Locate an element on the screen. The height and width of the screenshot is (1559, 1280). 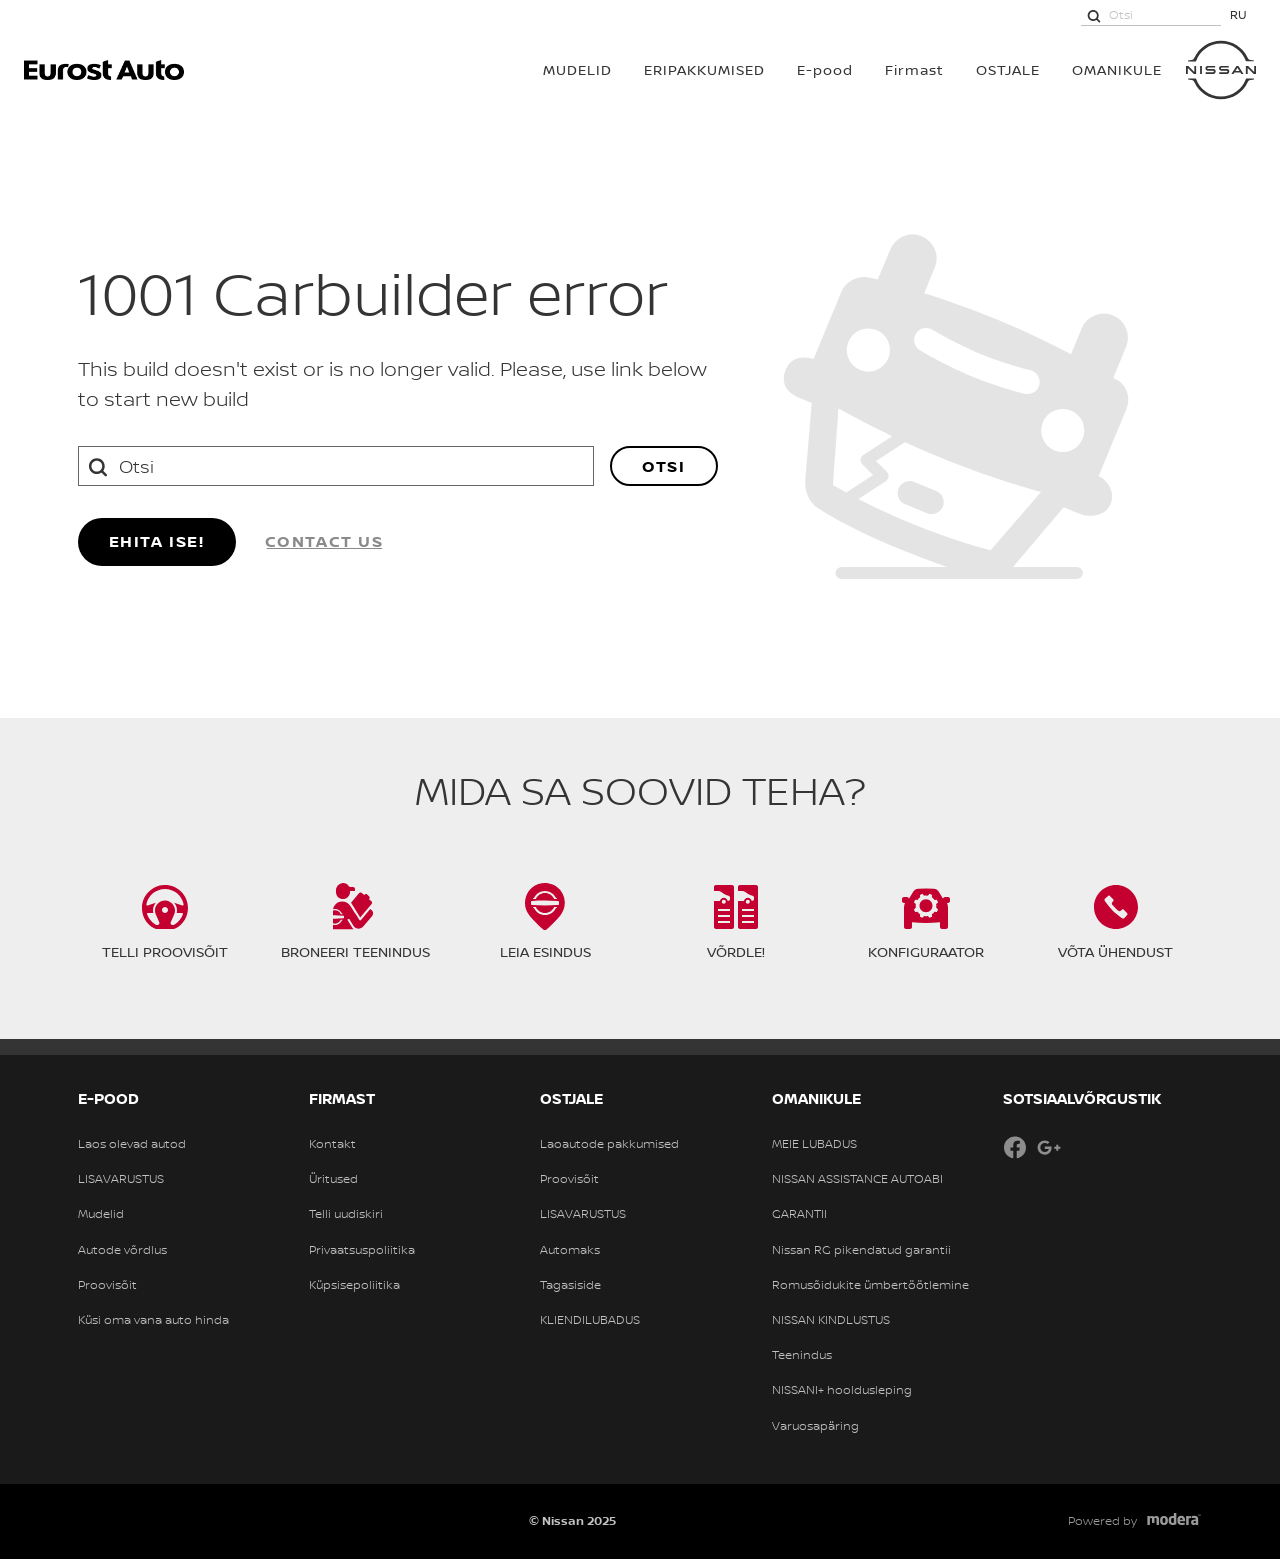
Kontakt is located at coordinates (332, 1144).